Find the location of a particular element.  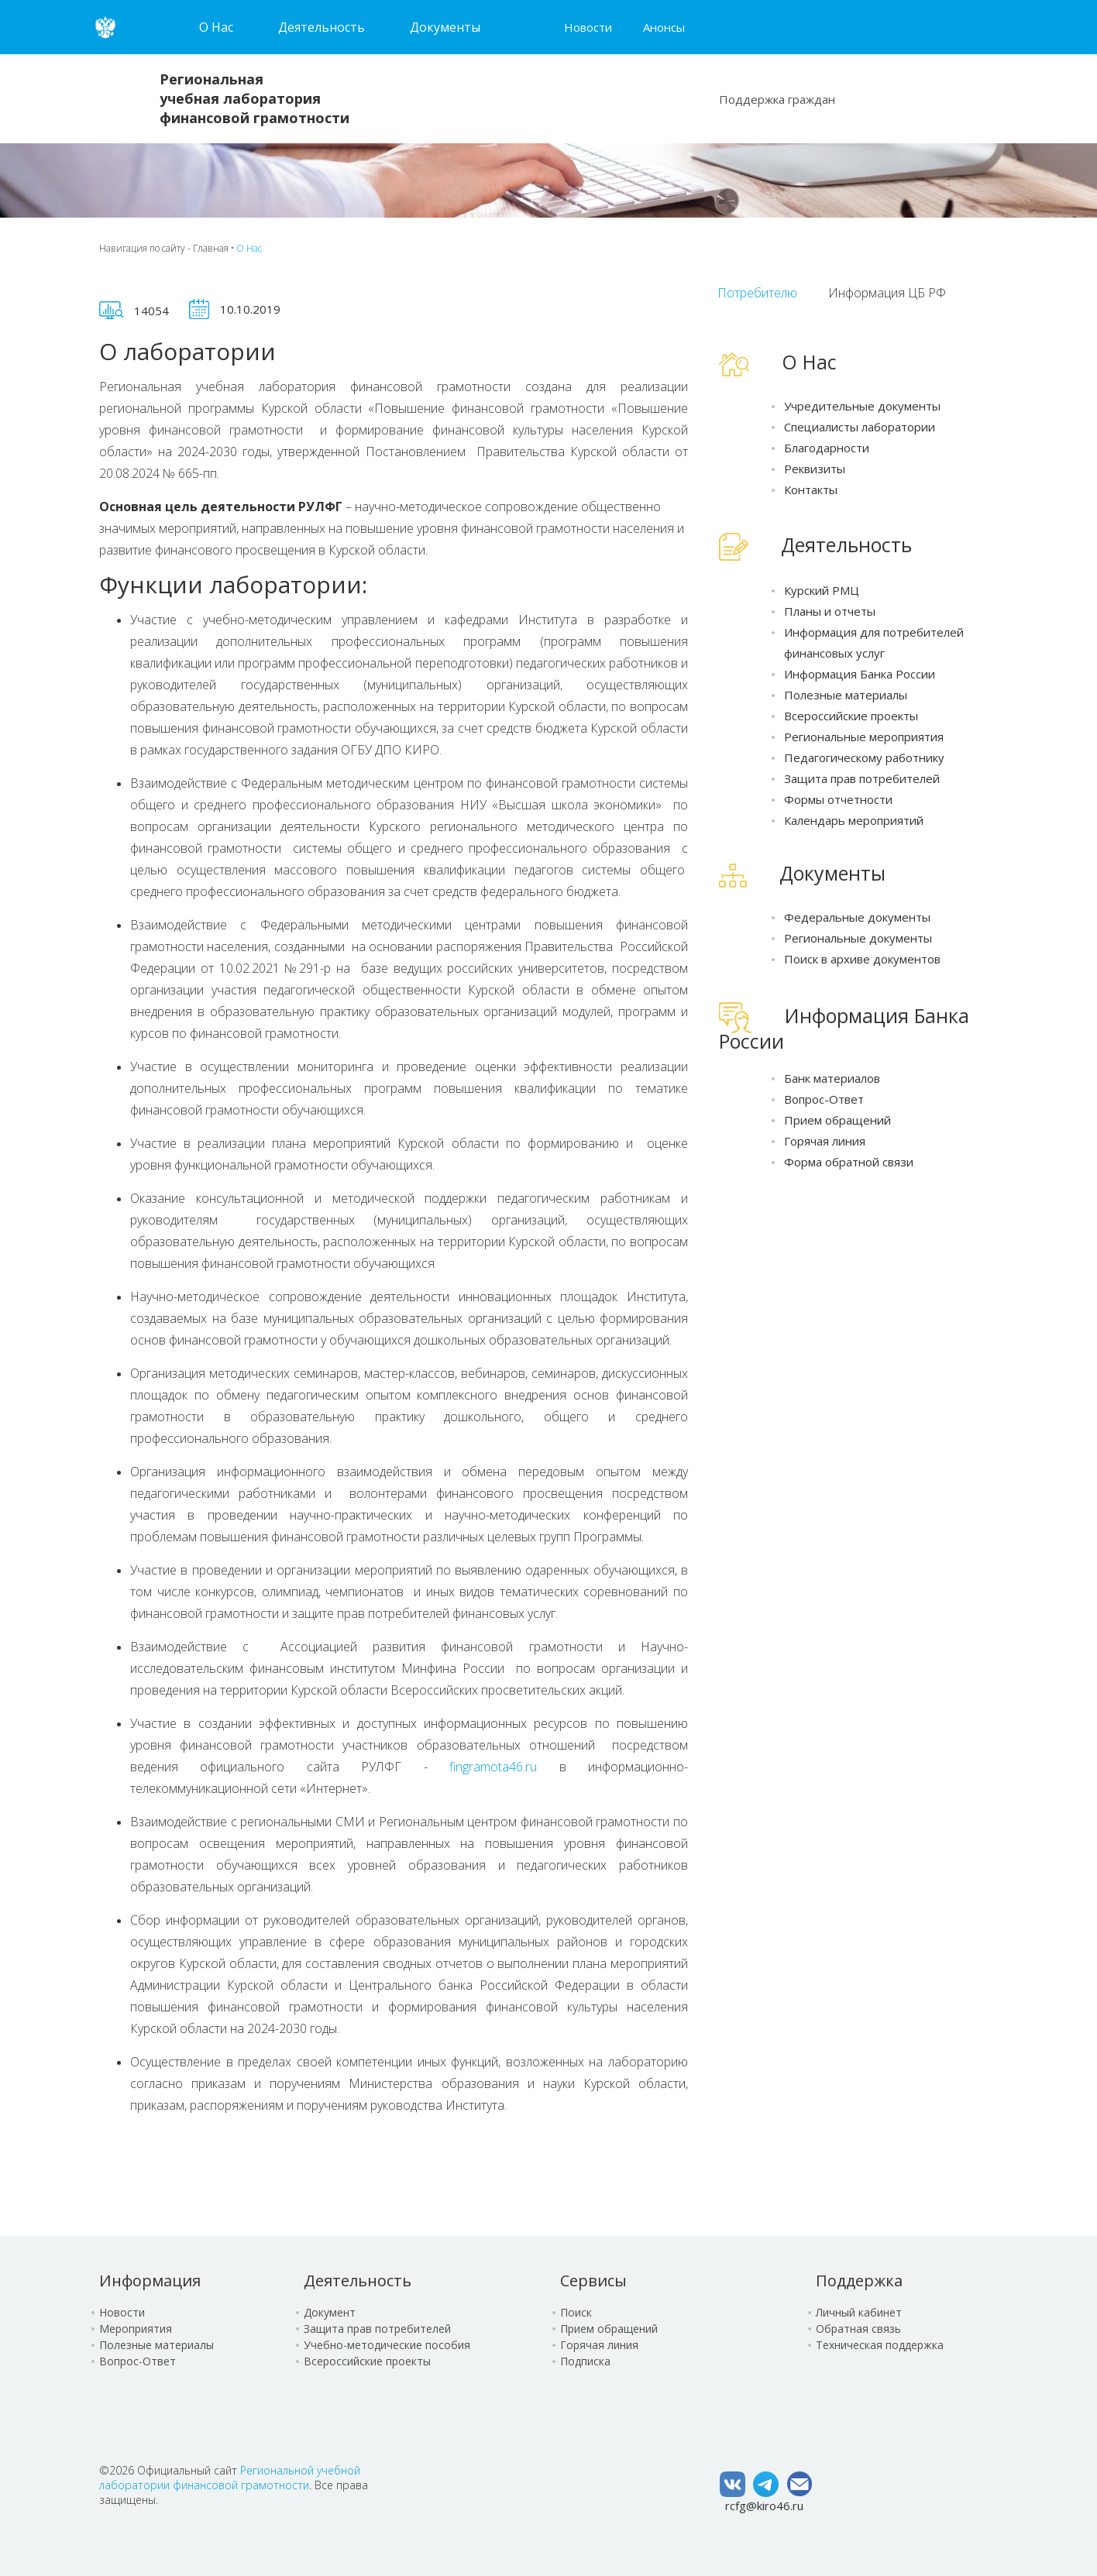

Мероприятия is located at coordinates (135, 2328).